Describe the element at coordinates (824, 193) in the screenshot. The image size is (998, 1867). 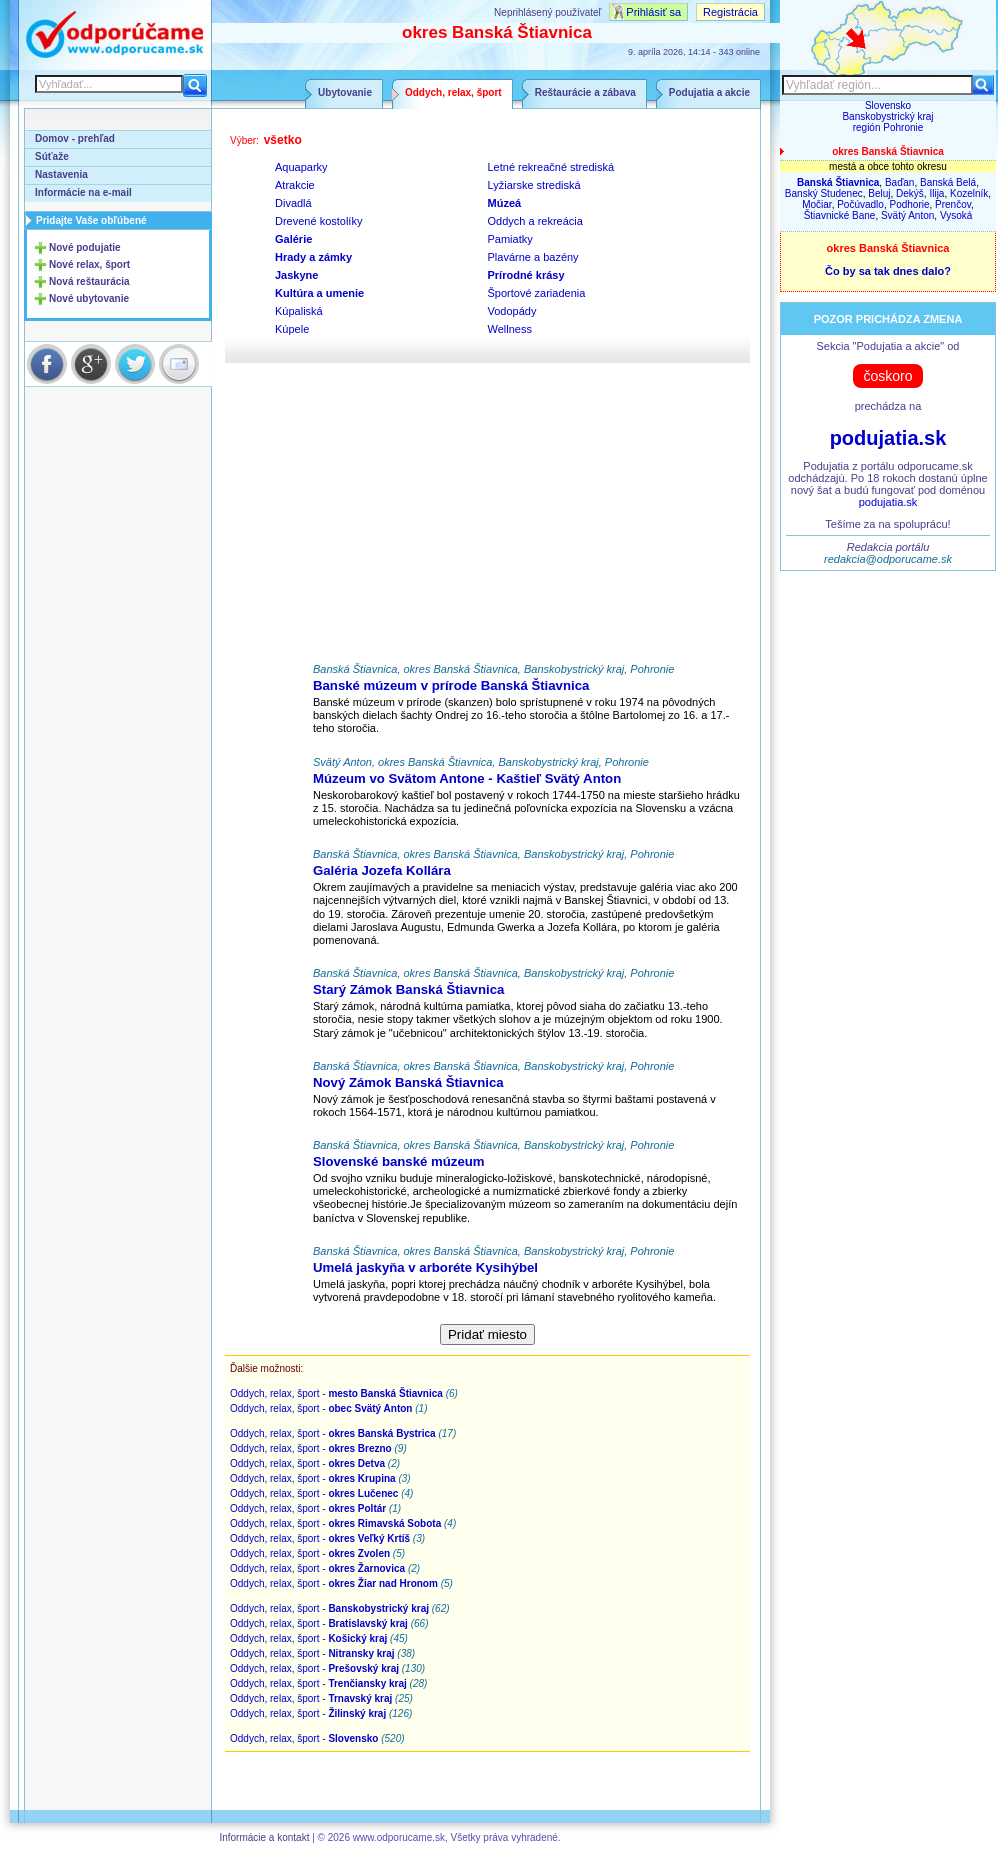
I see `Banský Studenec` at that location.